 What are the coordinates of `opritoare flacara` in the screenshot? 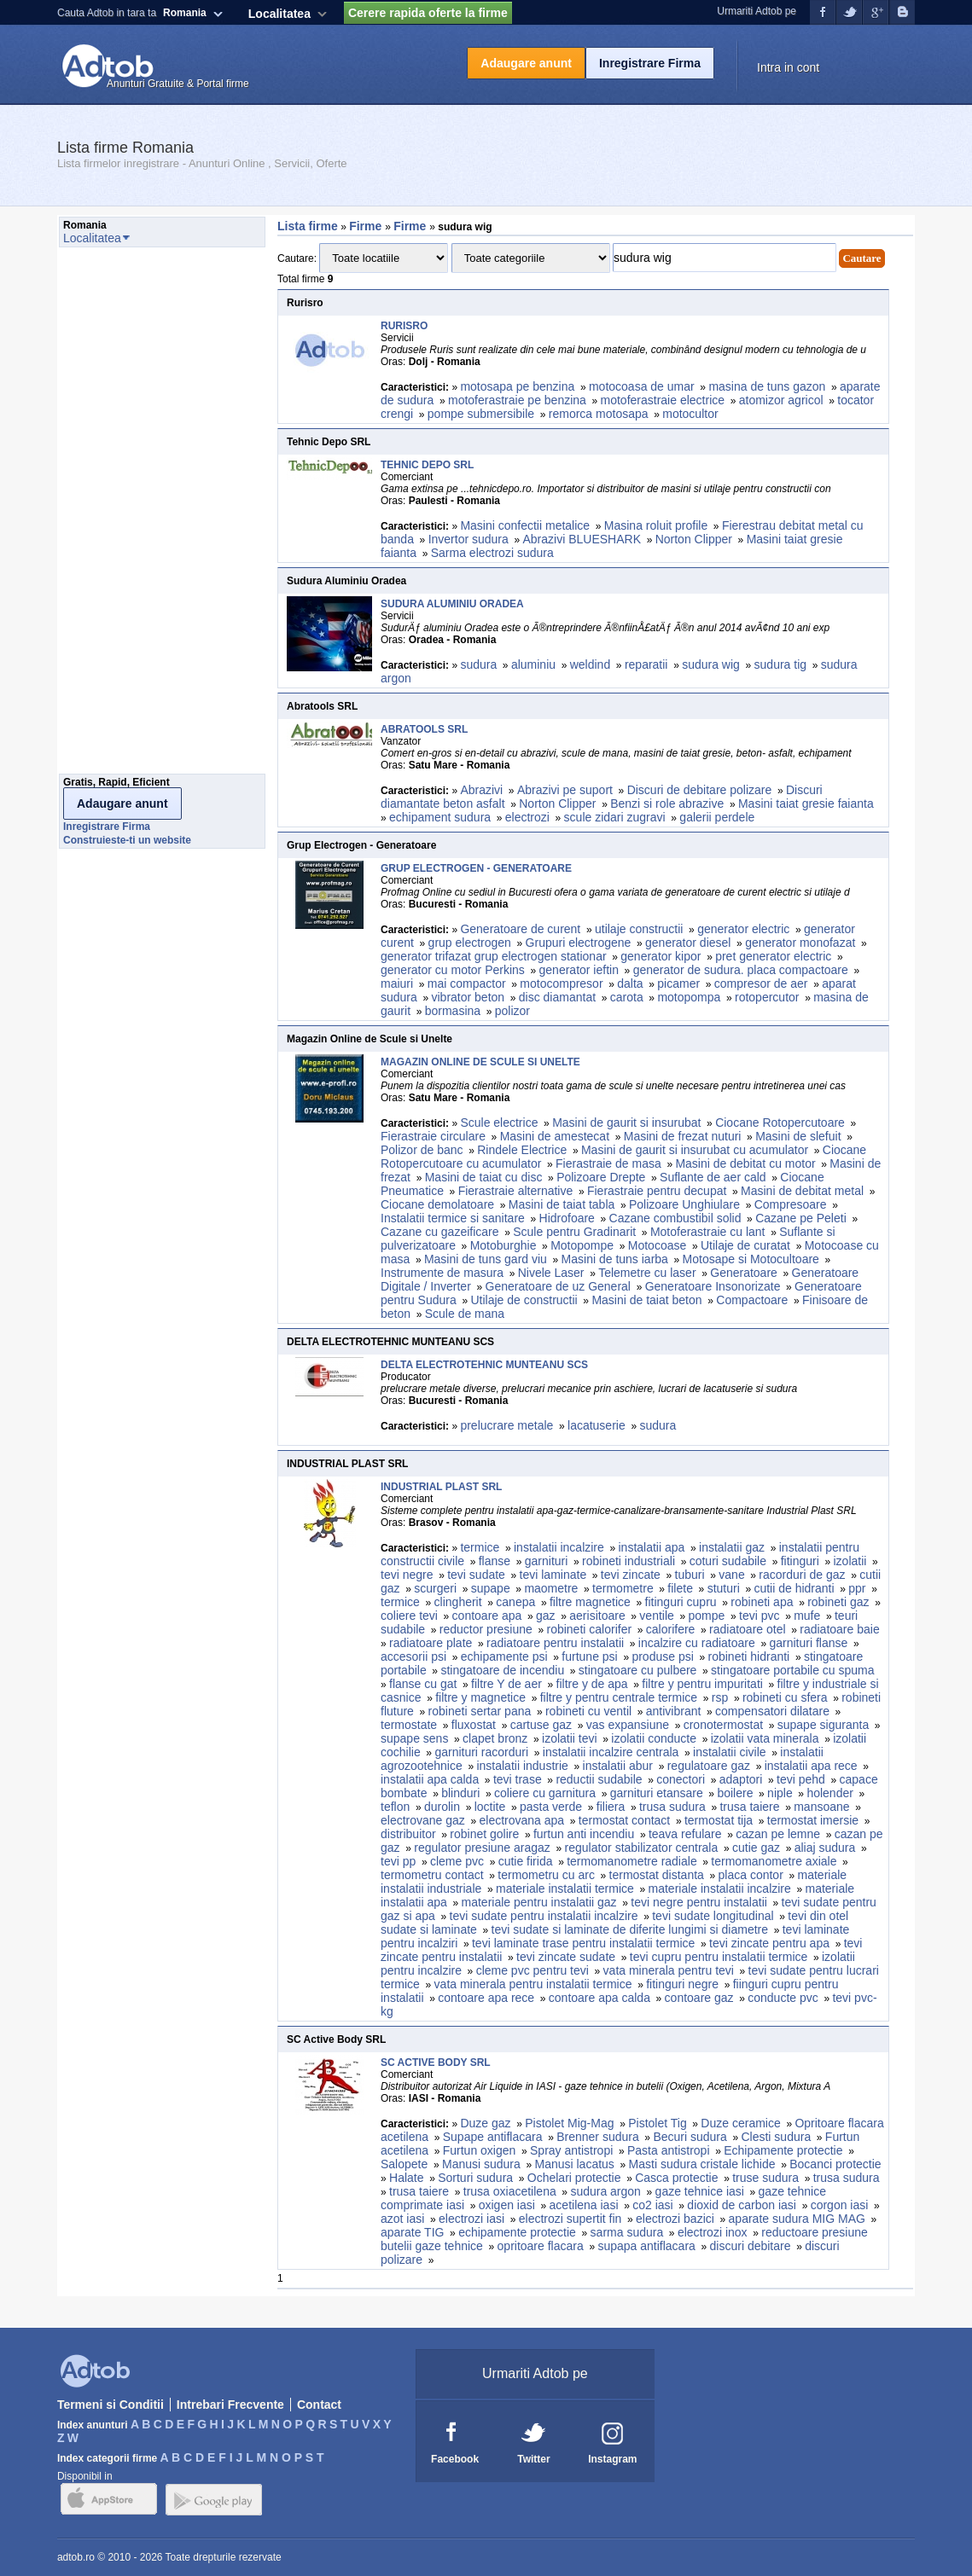 It's located at (541, 2246).